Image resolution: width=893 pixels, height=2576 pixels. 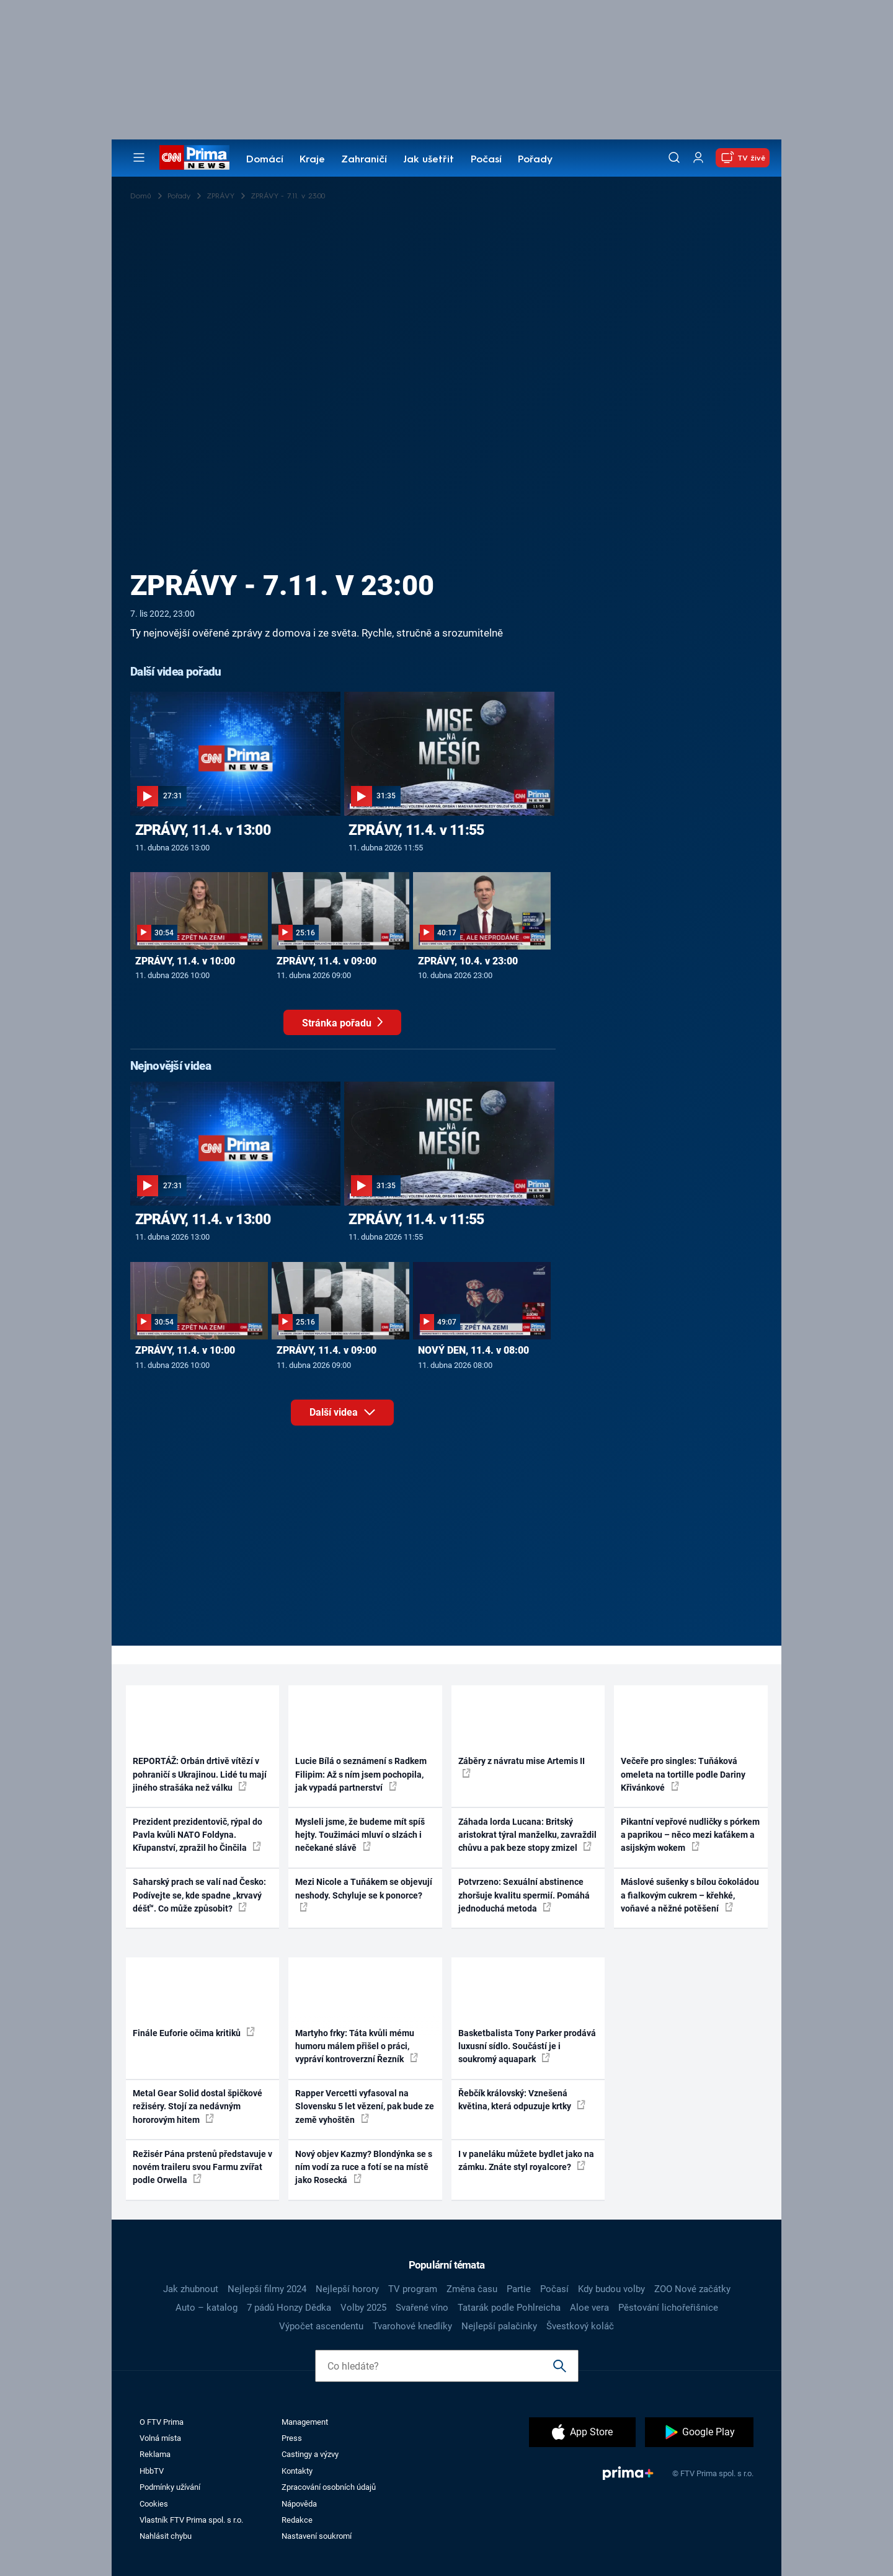 I want to click on Kontakty, so click(x=297, y=2471).